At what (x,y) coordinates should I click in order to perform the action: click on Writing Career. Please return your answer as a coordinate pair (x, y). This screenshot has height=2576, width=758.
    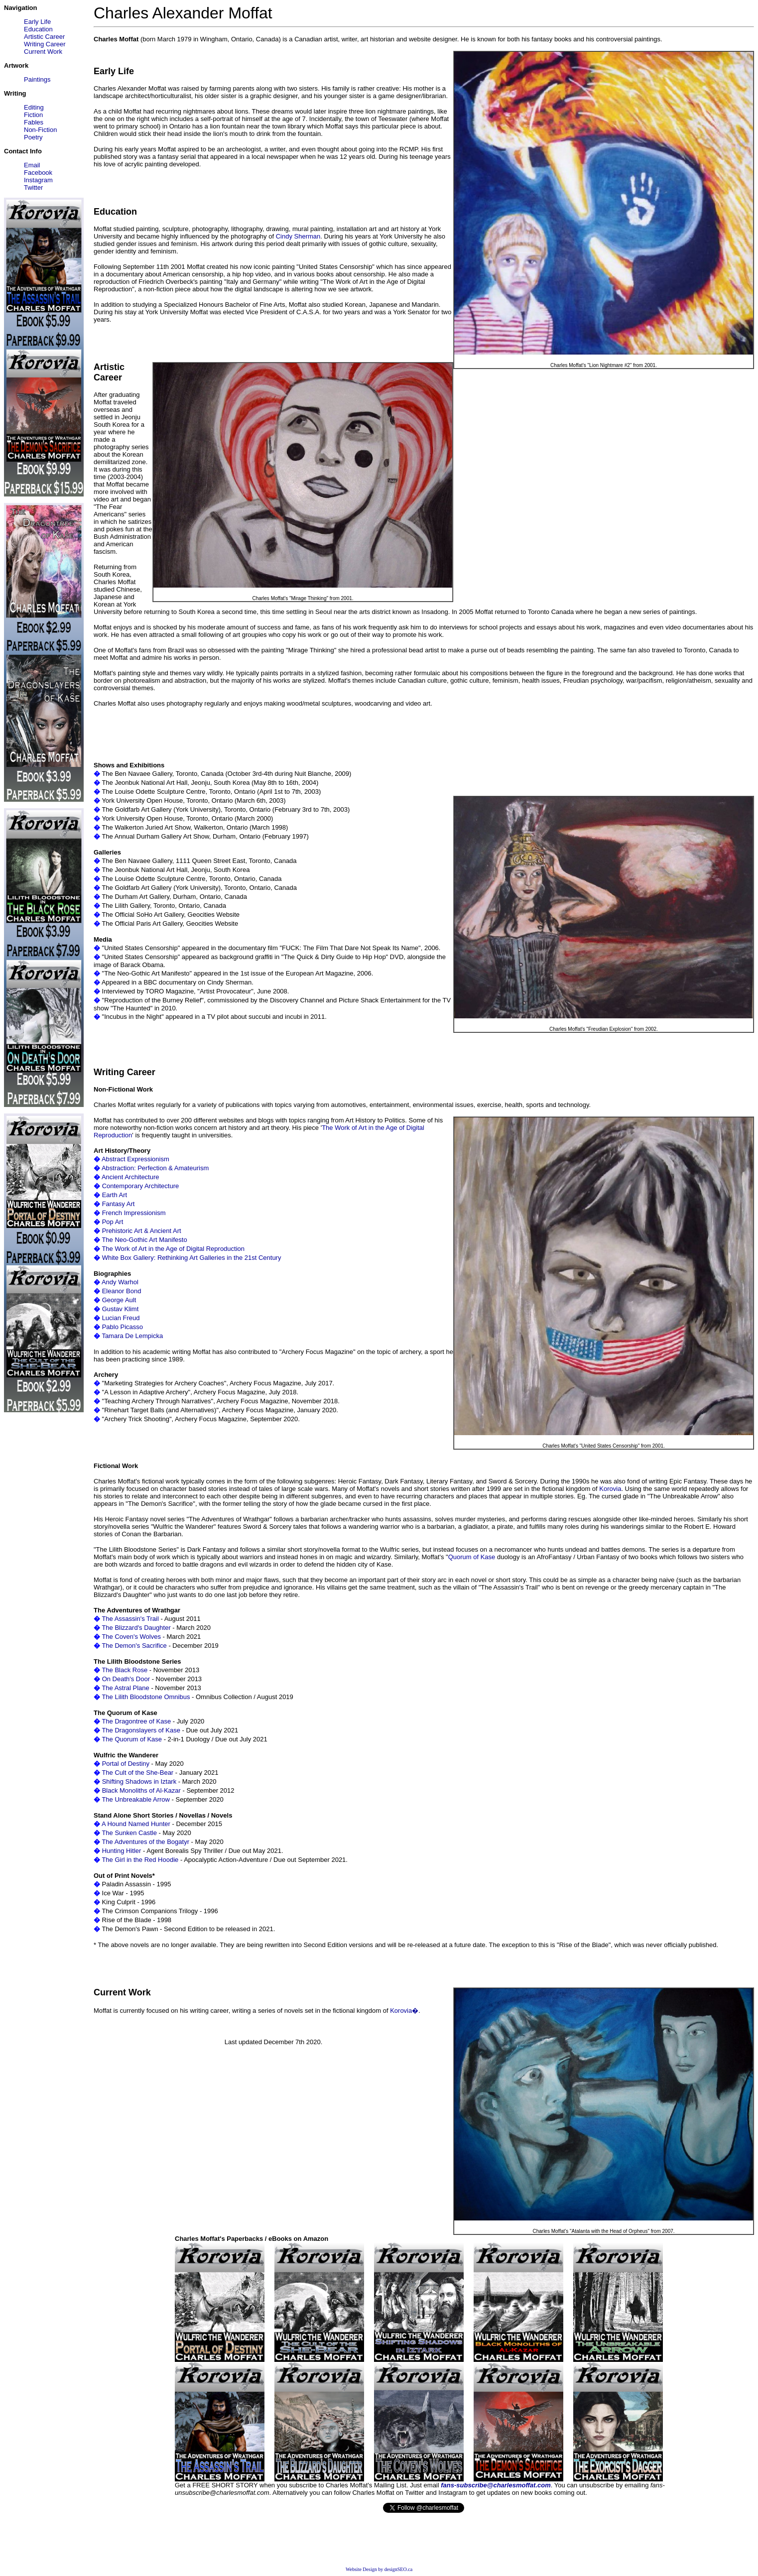
    Looking at the image, I should click on (45, 44).